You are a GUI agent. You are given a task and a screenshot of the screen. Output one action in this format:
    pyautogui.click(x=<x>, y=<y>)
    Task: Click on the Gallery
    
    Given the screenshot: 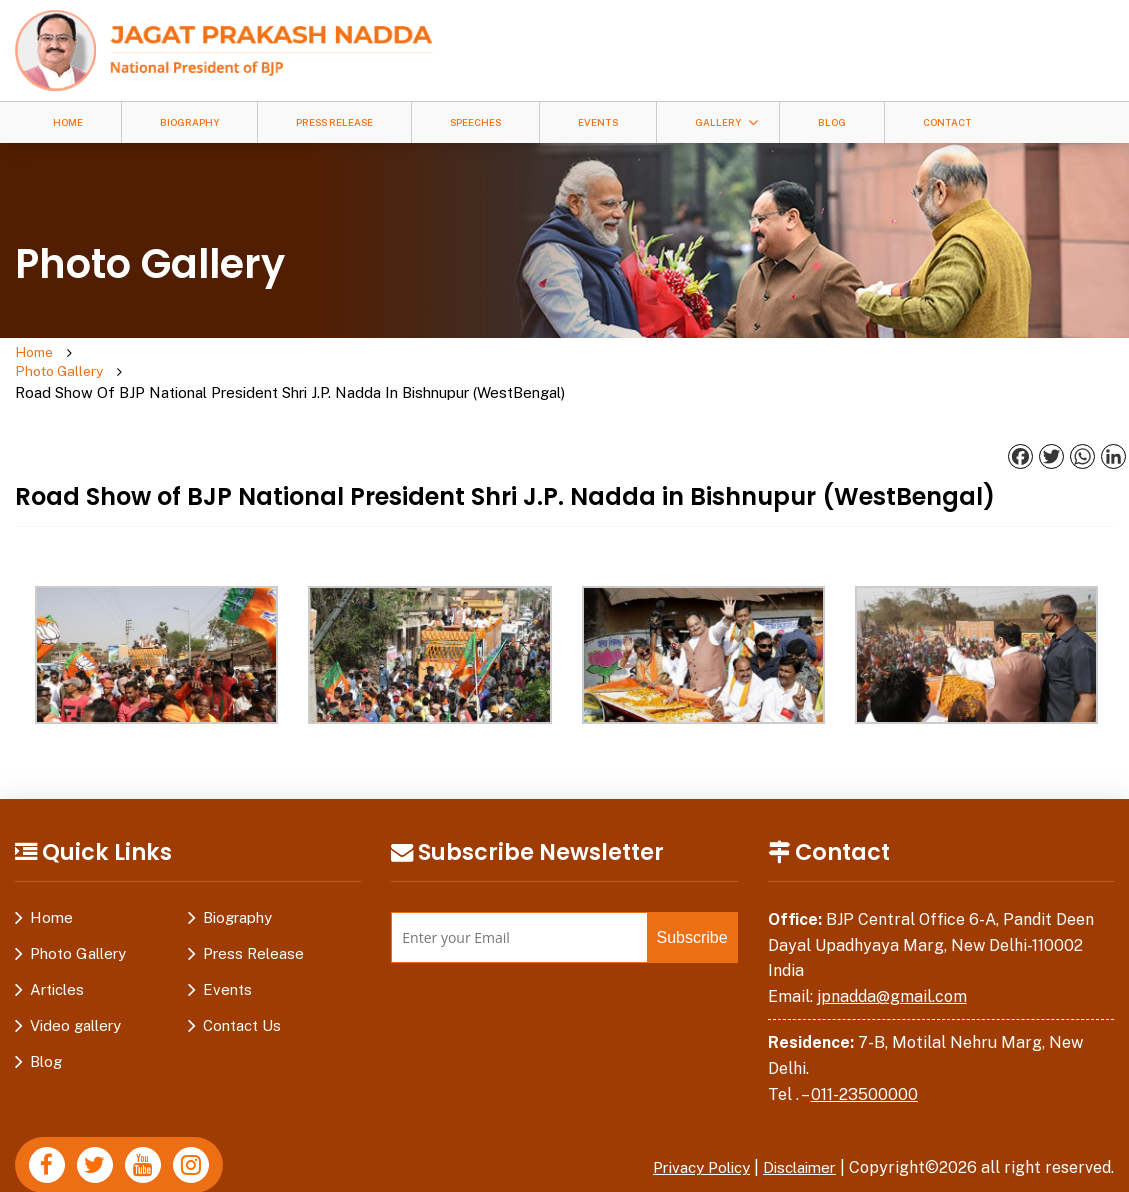 What is the action you would take?
    pyautogui.click(x=718, y=122)
    